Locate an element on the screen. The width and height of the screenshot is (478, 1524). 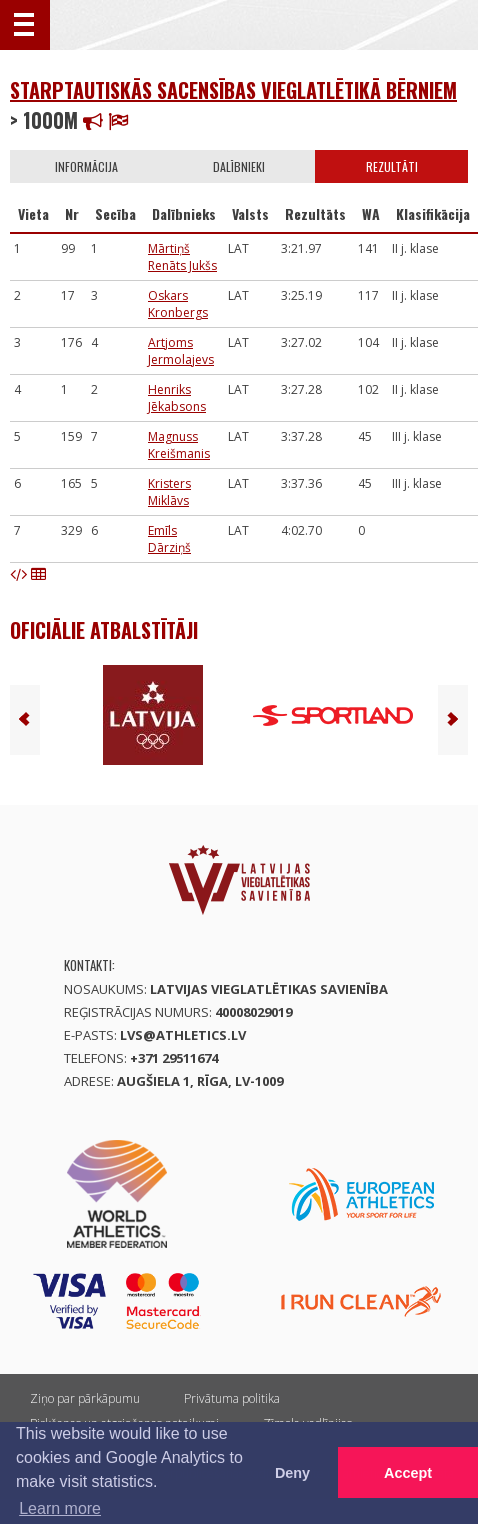
Mārtiņš Renāts Jukšs is located at coordinates (182, 257).